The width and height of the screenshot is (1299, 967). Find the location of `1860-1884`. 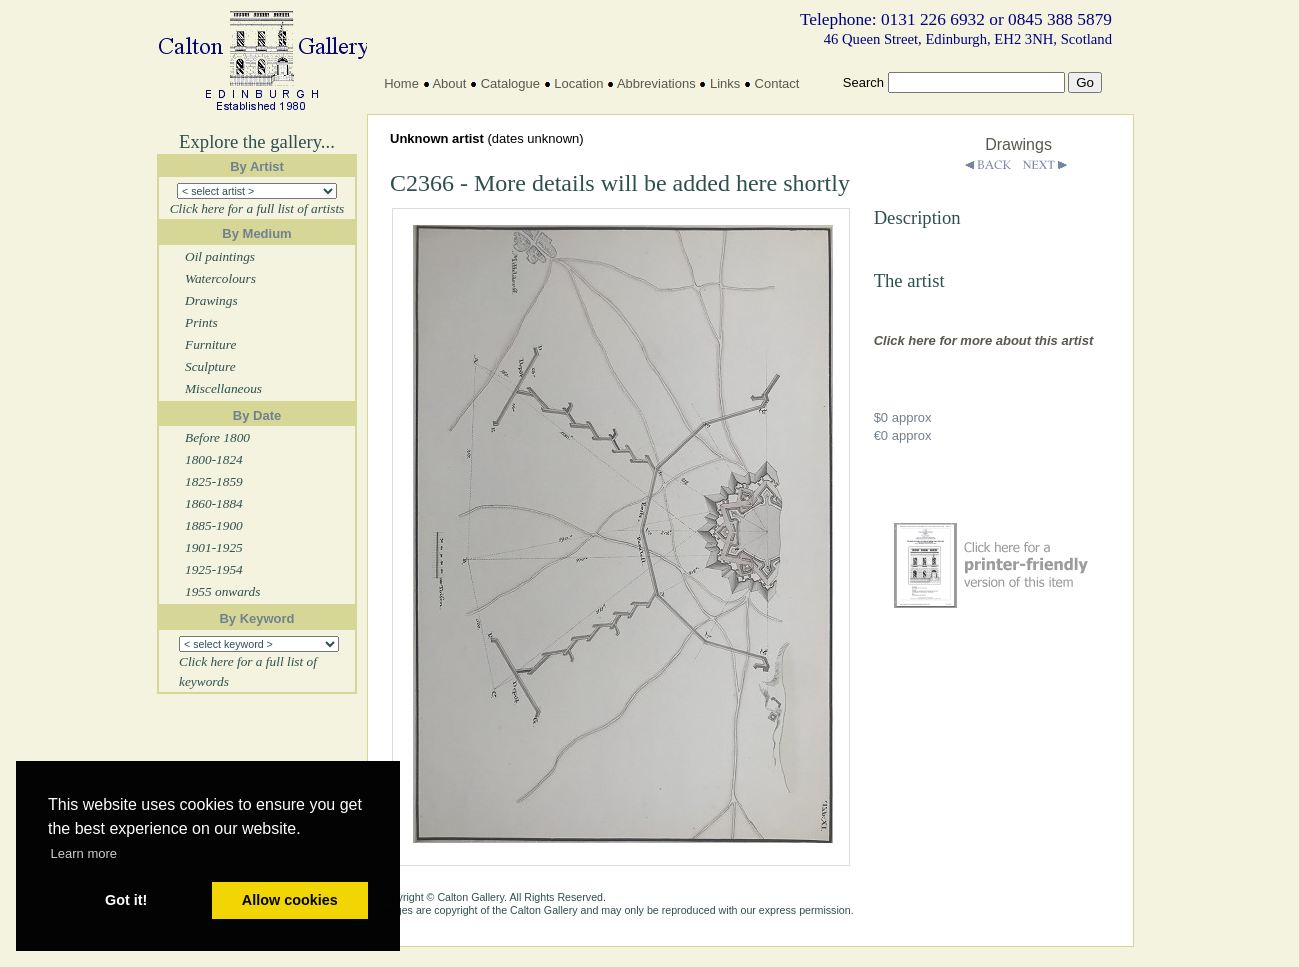

1860-1884 is located at coordinates (214, 503).